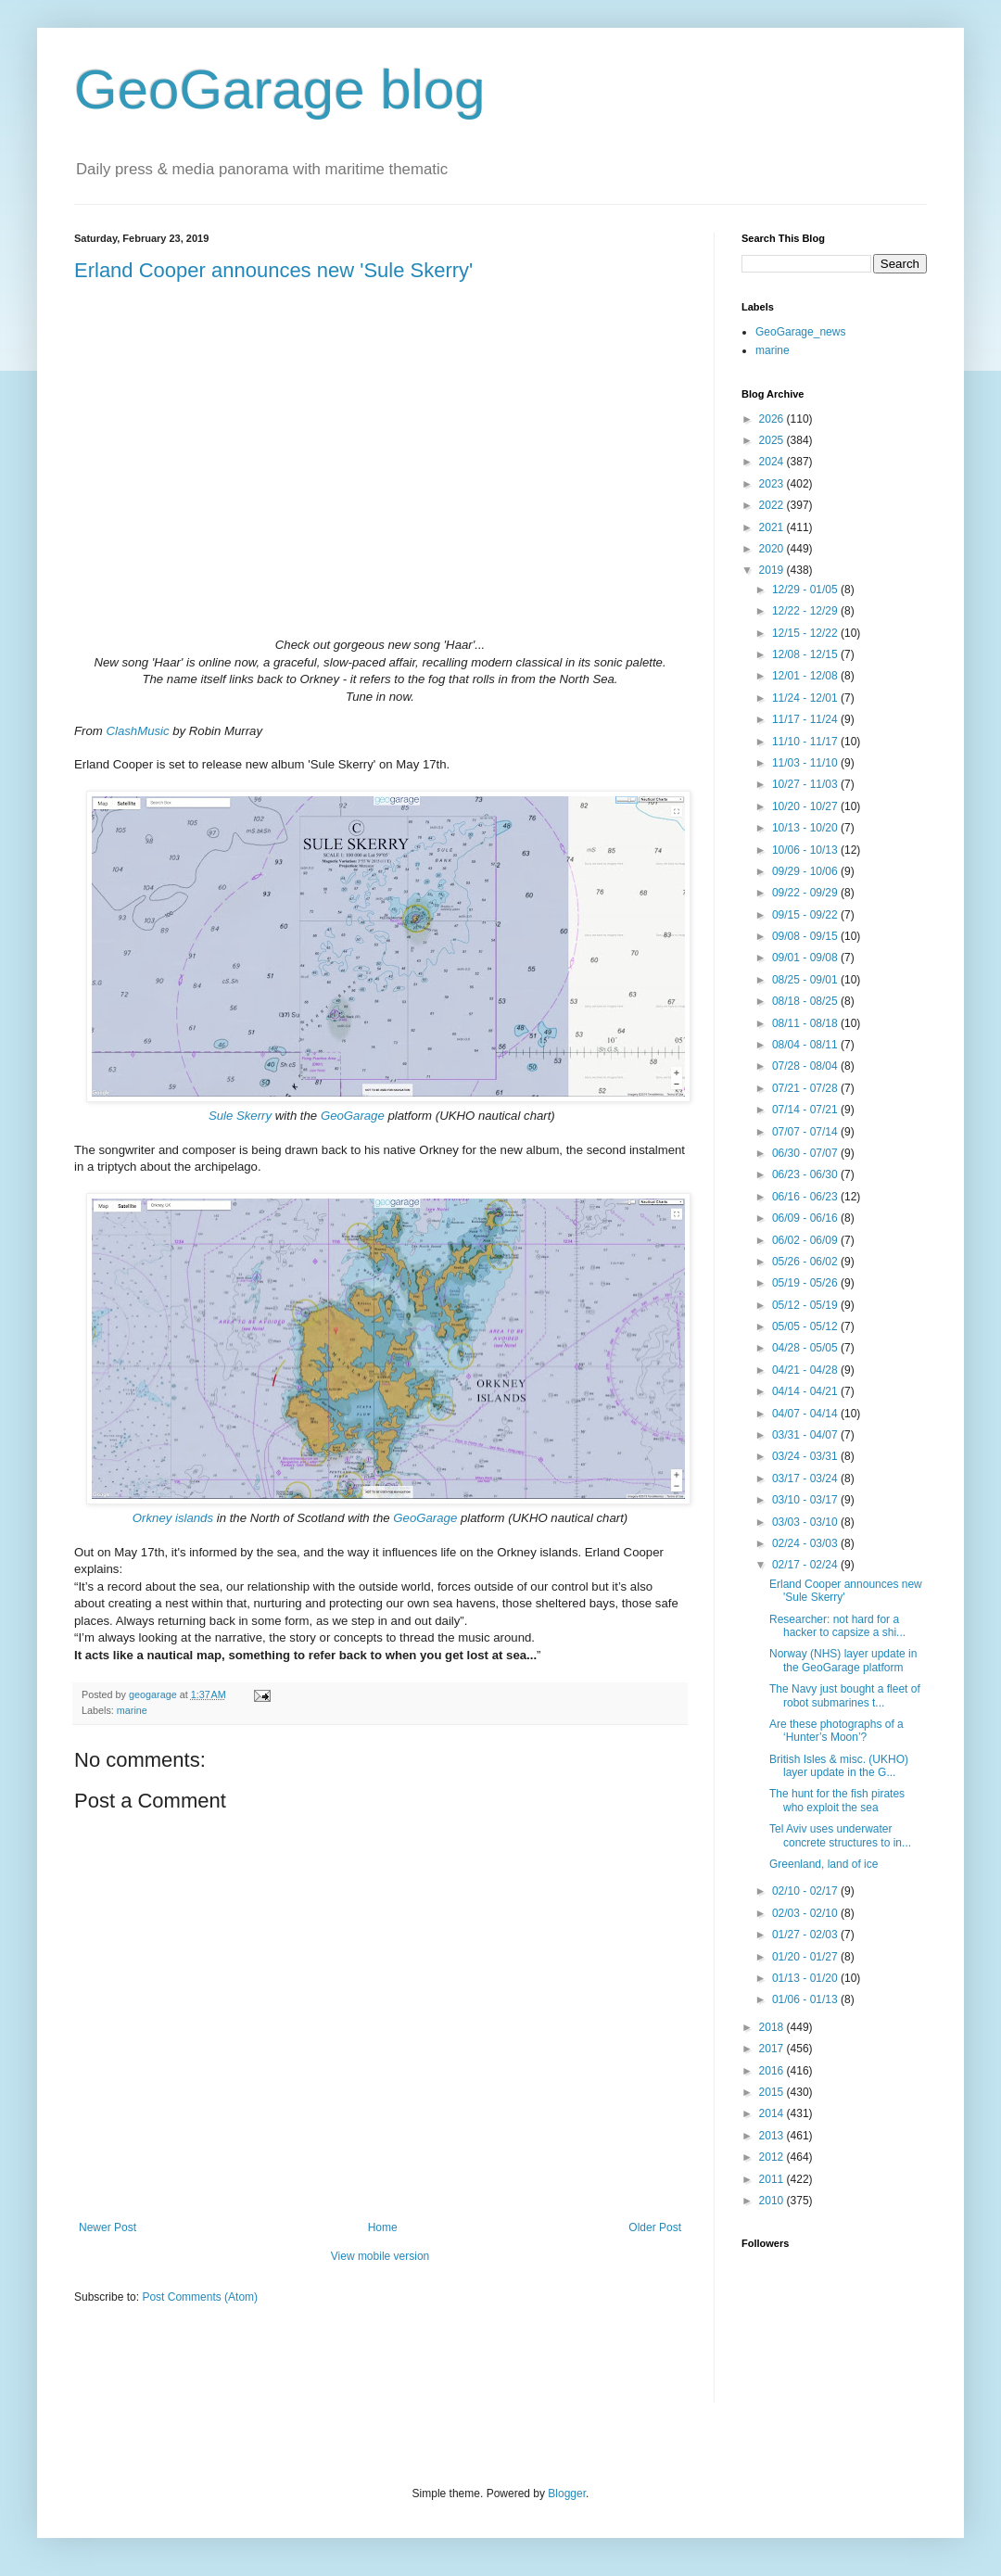 The width and height of the screenshot is (1001, 2576). Describe the element at coordinates (806, 698) in the screenshot. I see `11/24 - 12/01` at that location.